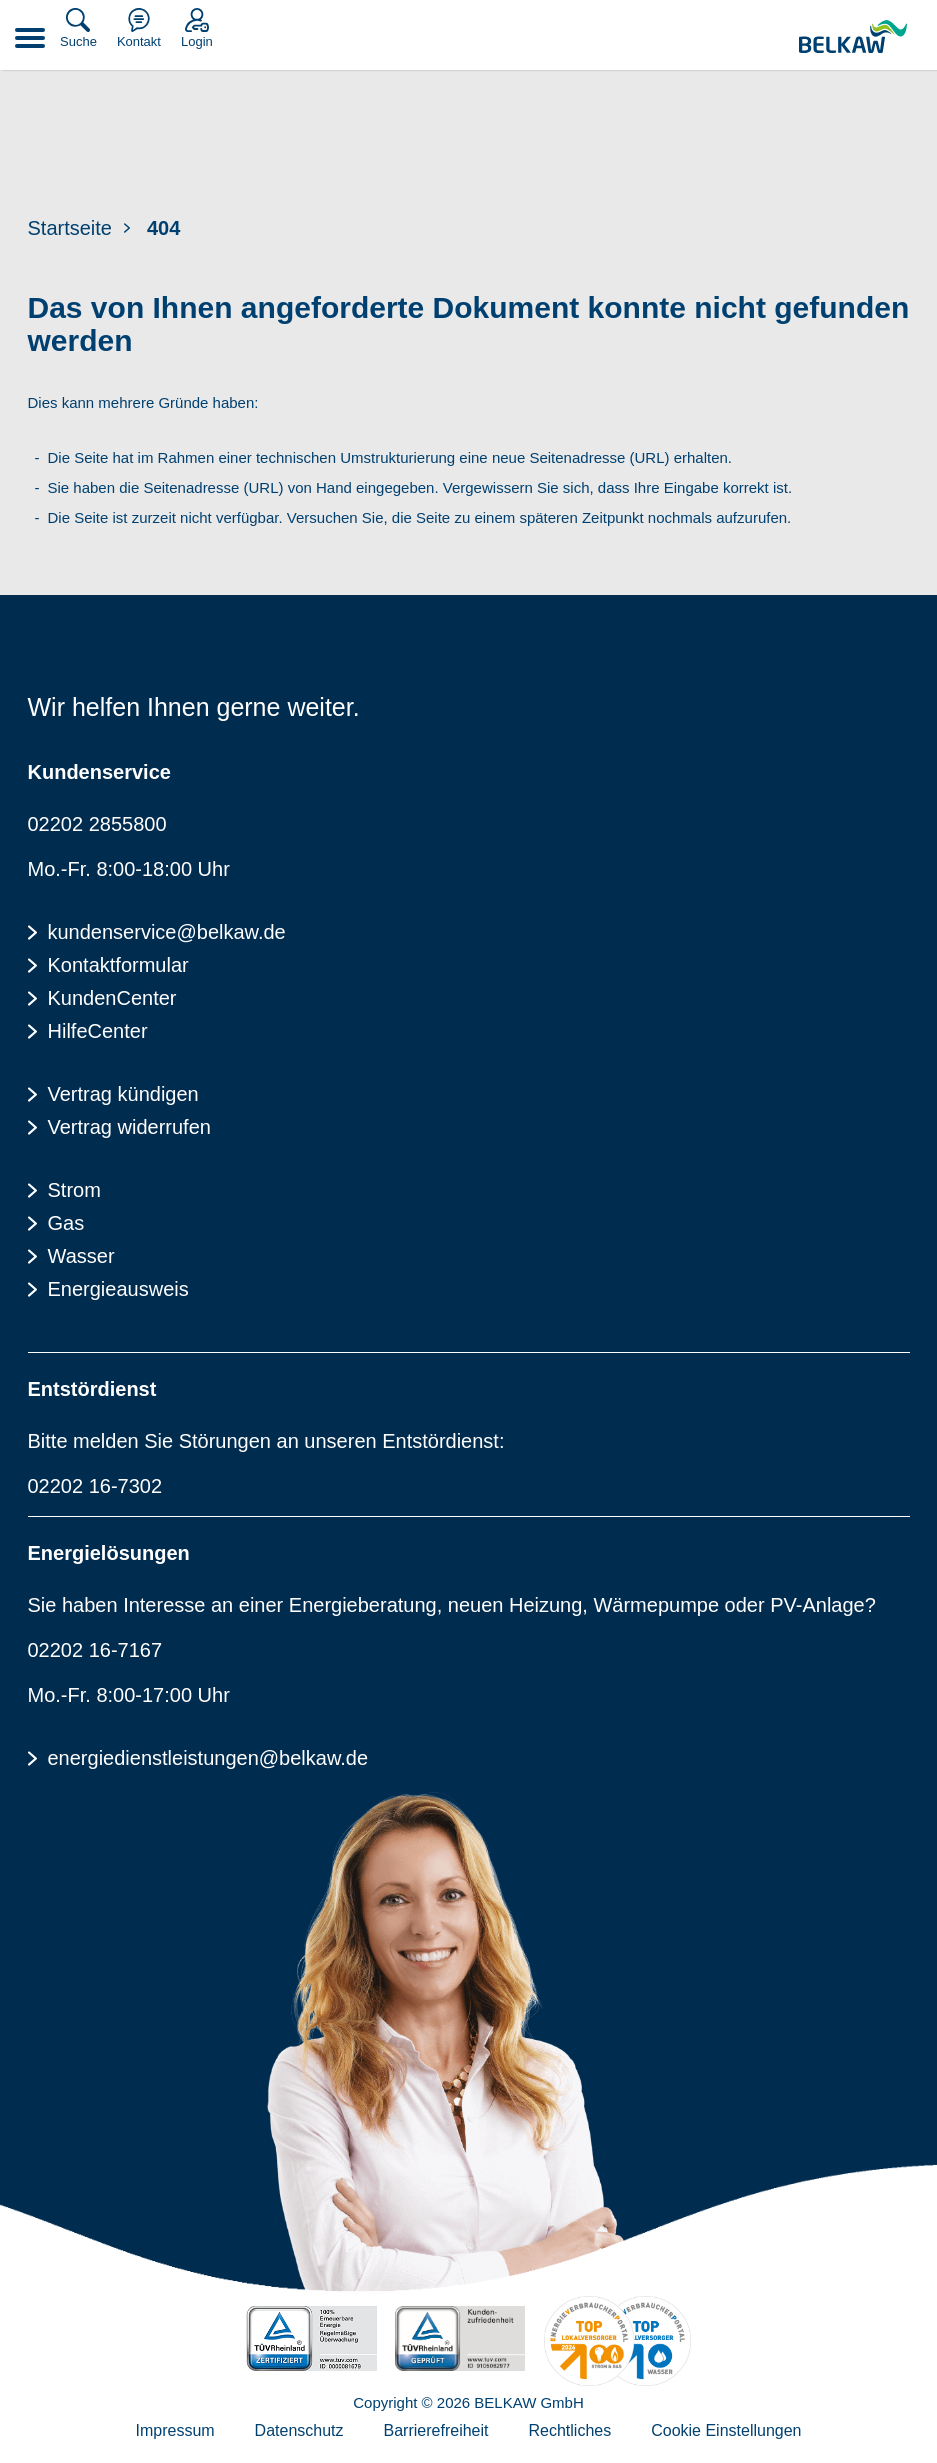 This screenshot has width=937, height=2463. What do you see at coordinates (436, 2430) in the screenshot?
I see `Barrierefreiheit` at bounding box center [436, 2430].